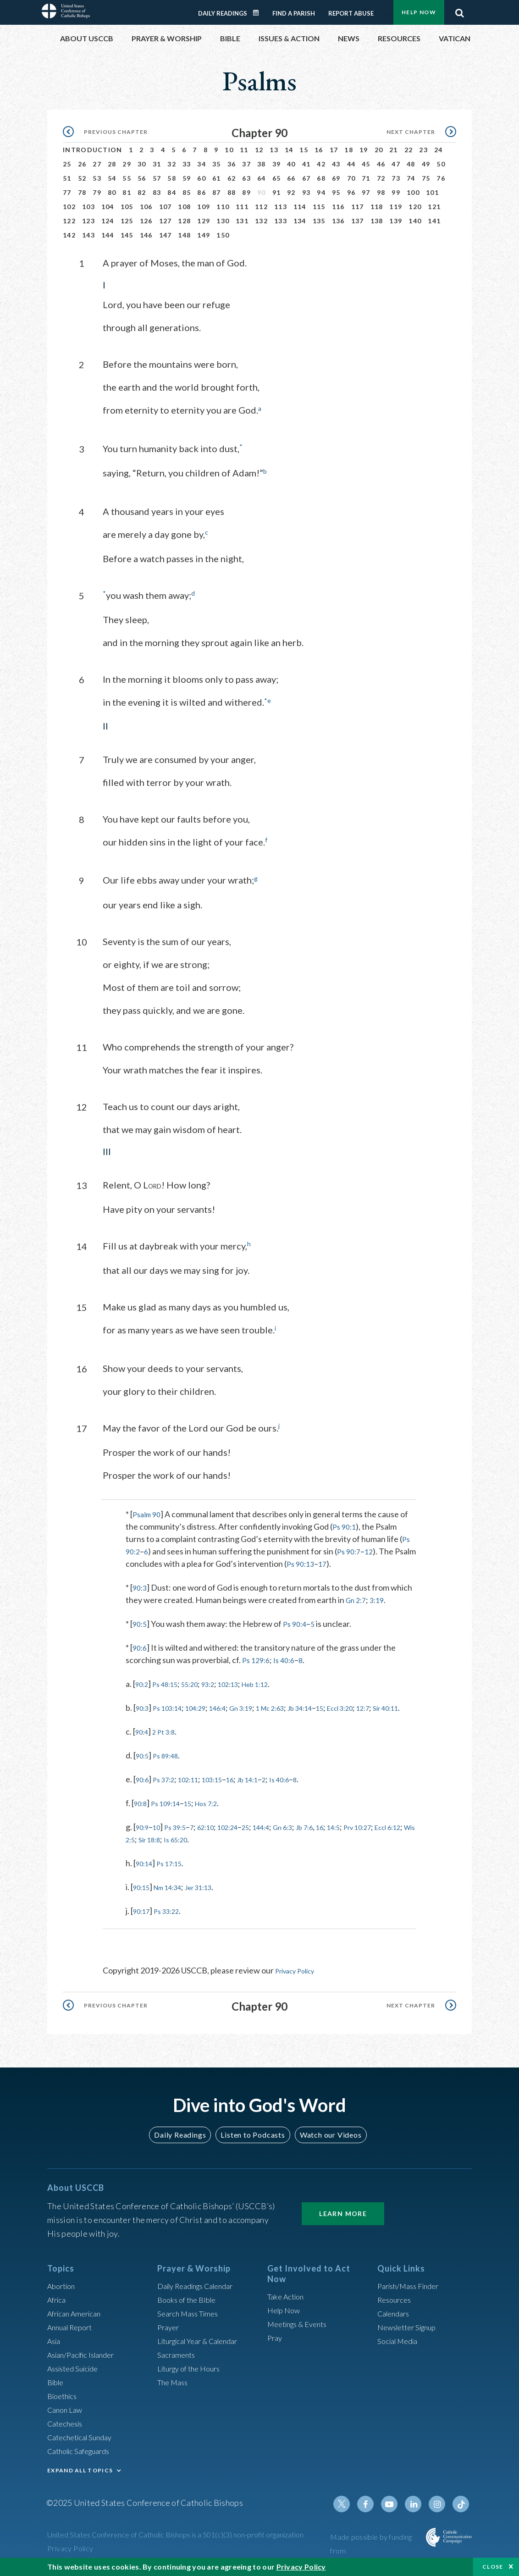 Image resolution: width=519 pixels, height=2576 pixels. I want to click on 146:4, so click(234, 1705).